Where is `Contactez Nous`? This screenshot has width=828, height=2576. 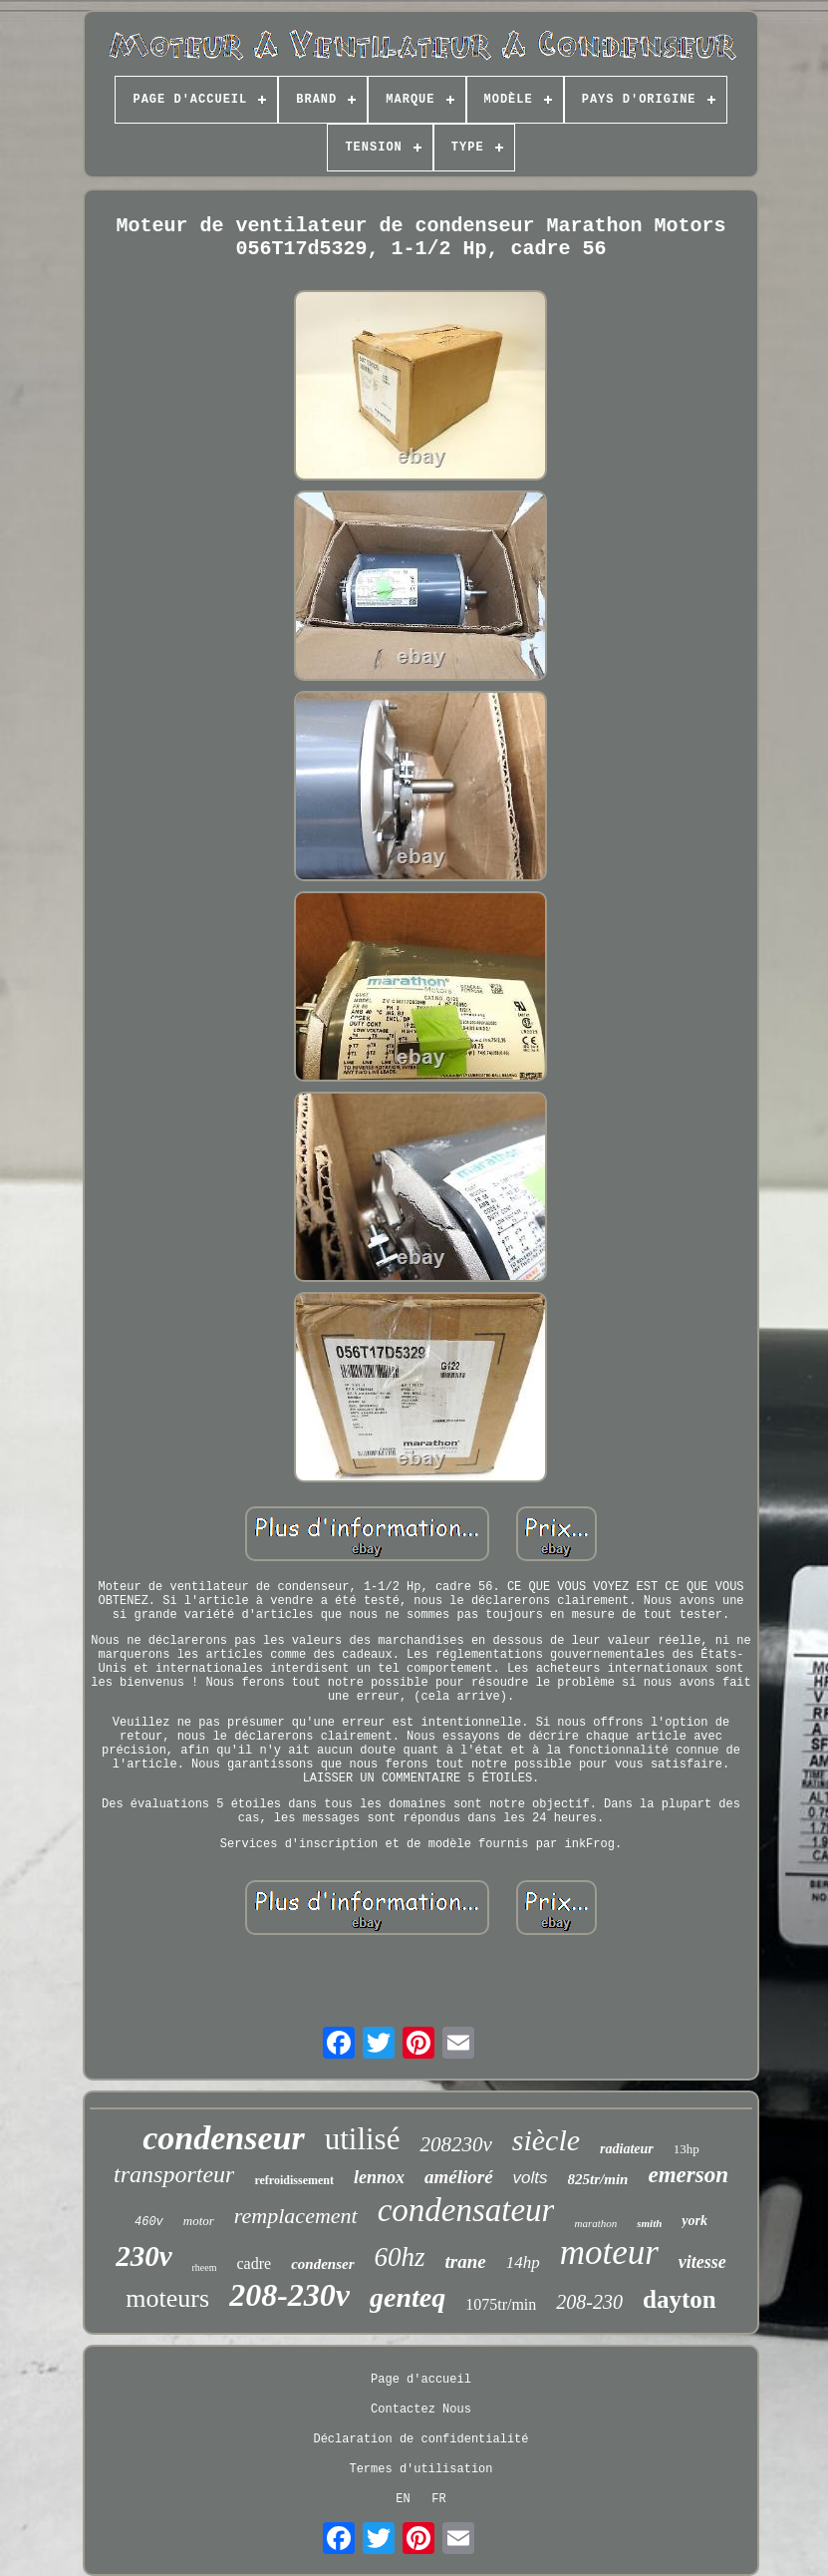
Contactez Nous is located at coordinates (421, 2409).